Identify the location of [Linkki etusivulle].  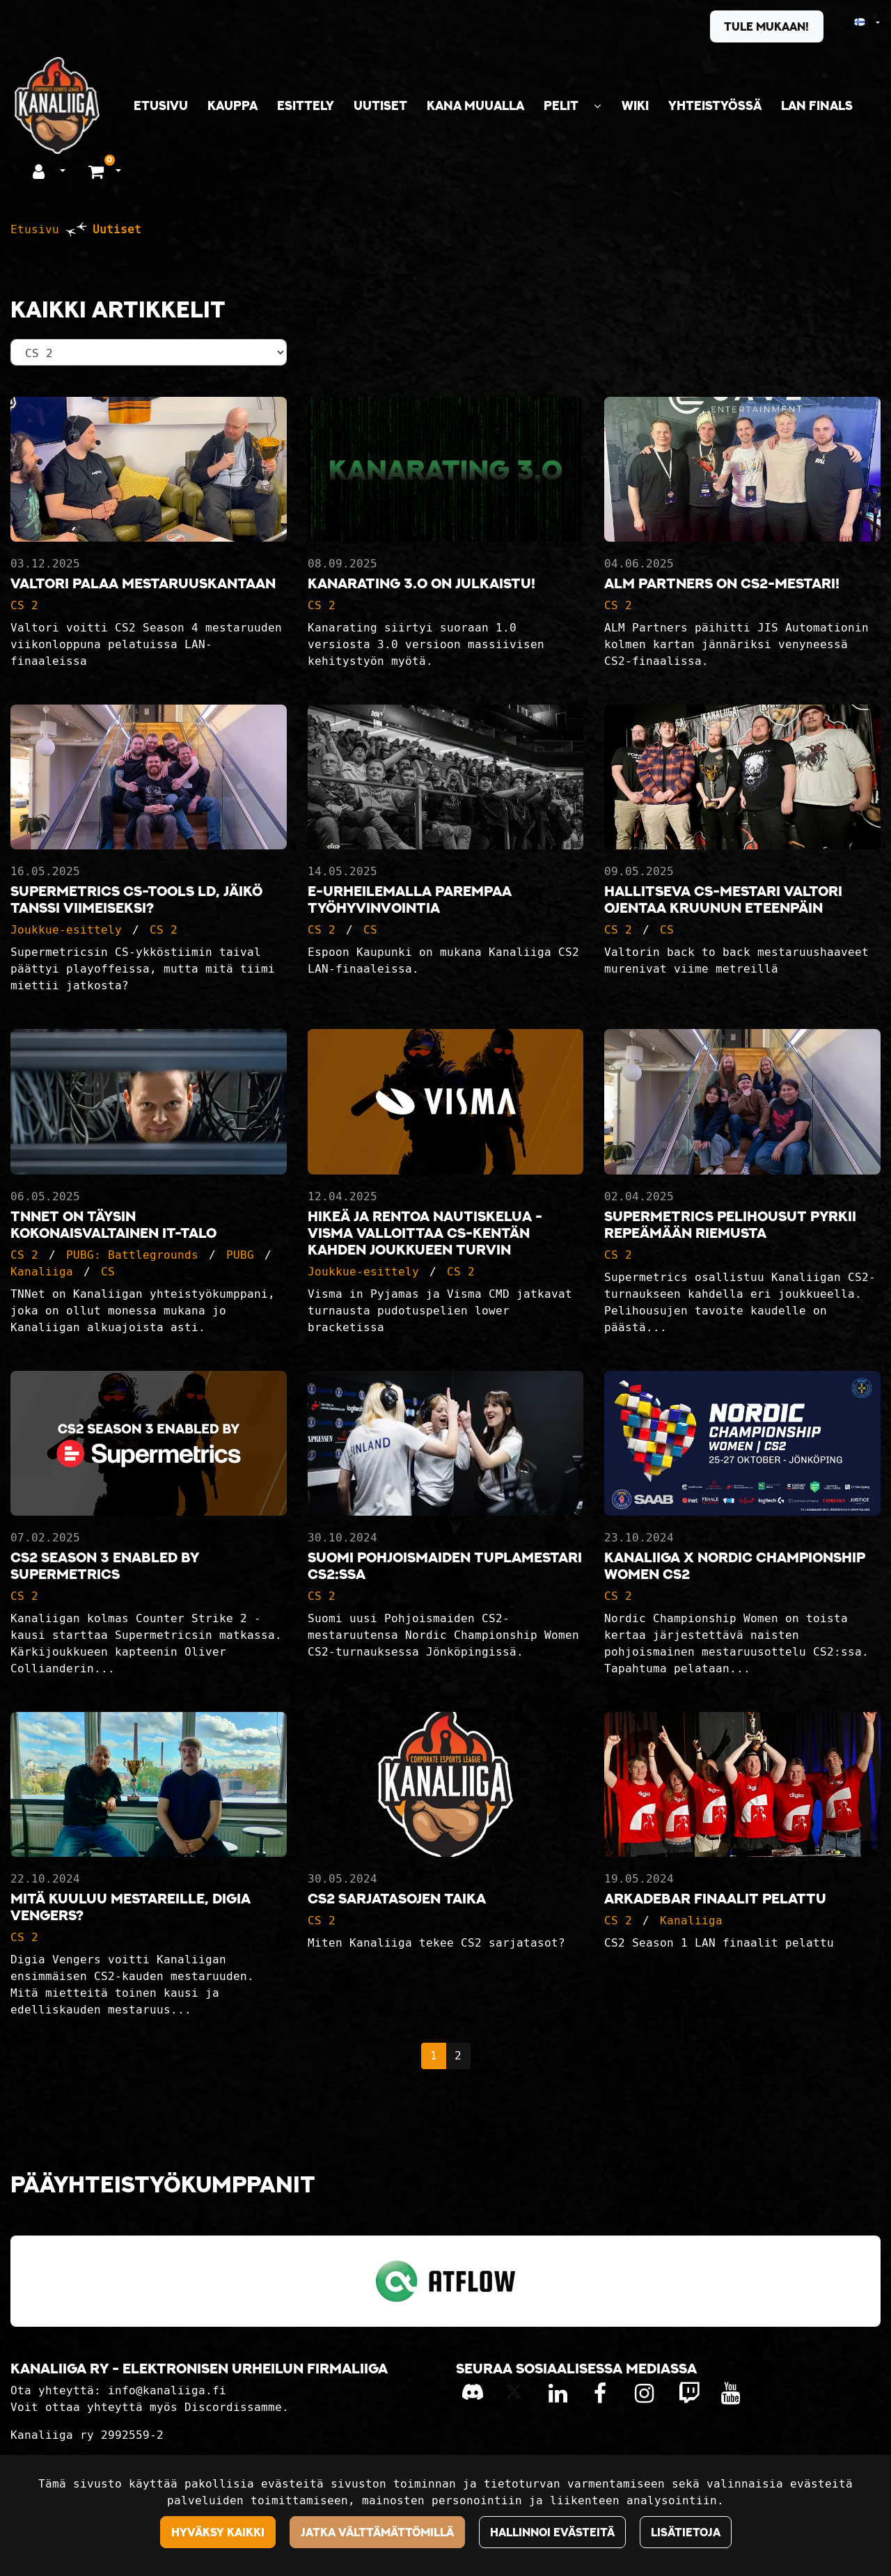
(57, 105).